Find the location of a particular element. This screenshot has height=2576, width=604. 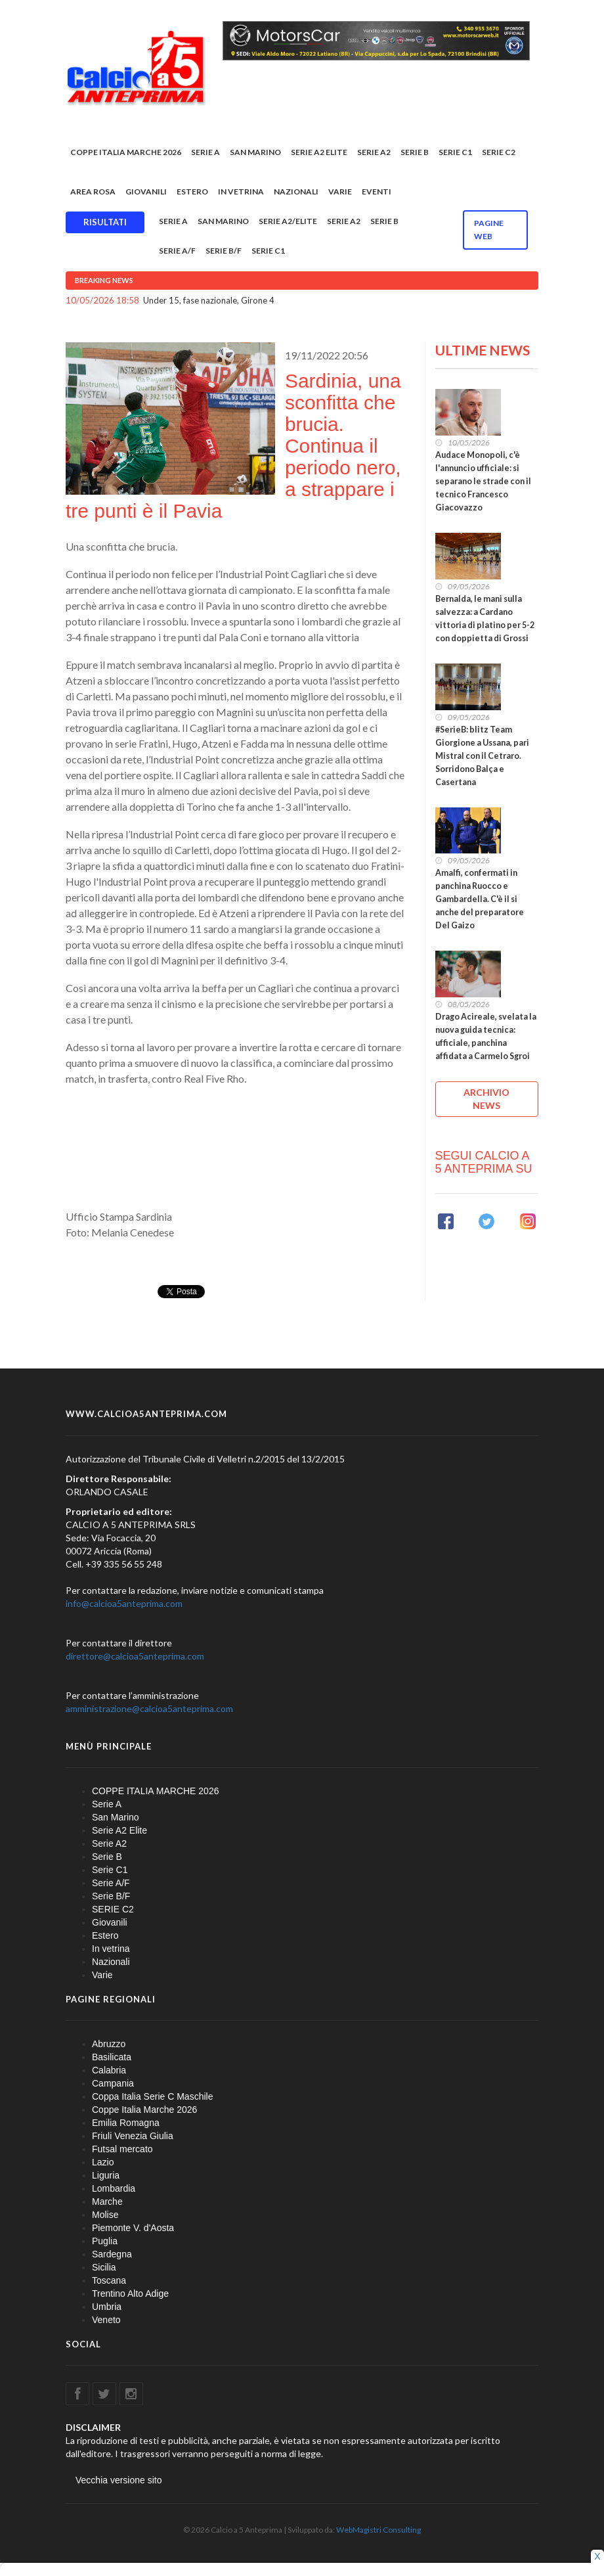

Estero is located at coordinates (192, 191).